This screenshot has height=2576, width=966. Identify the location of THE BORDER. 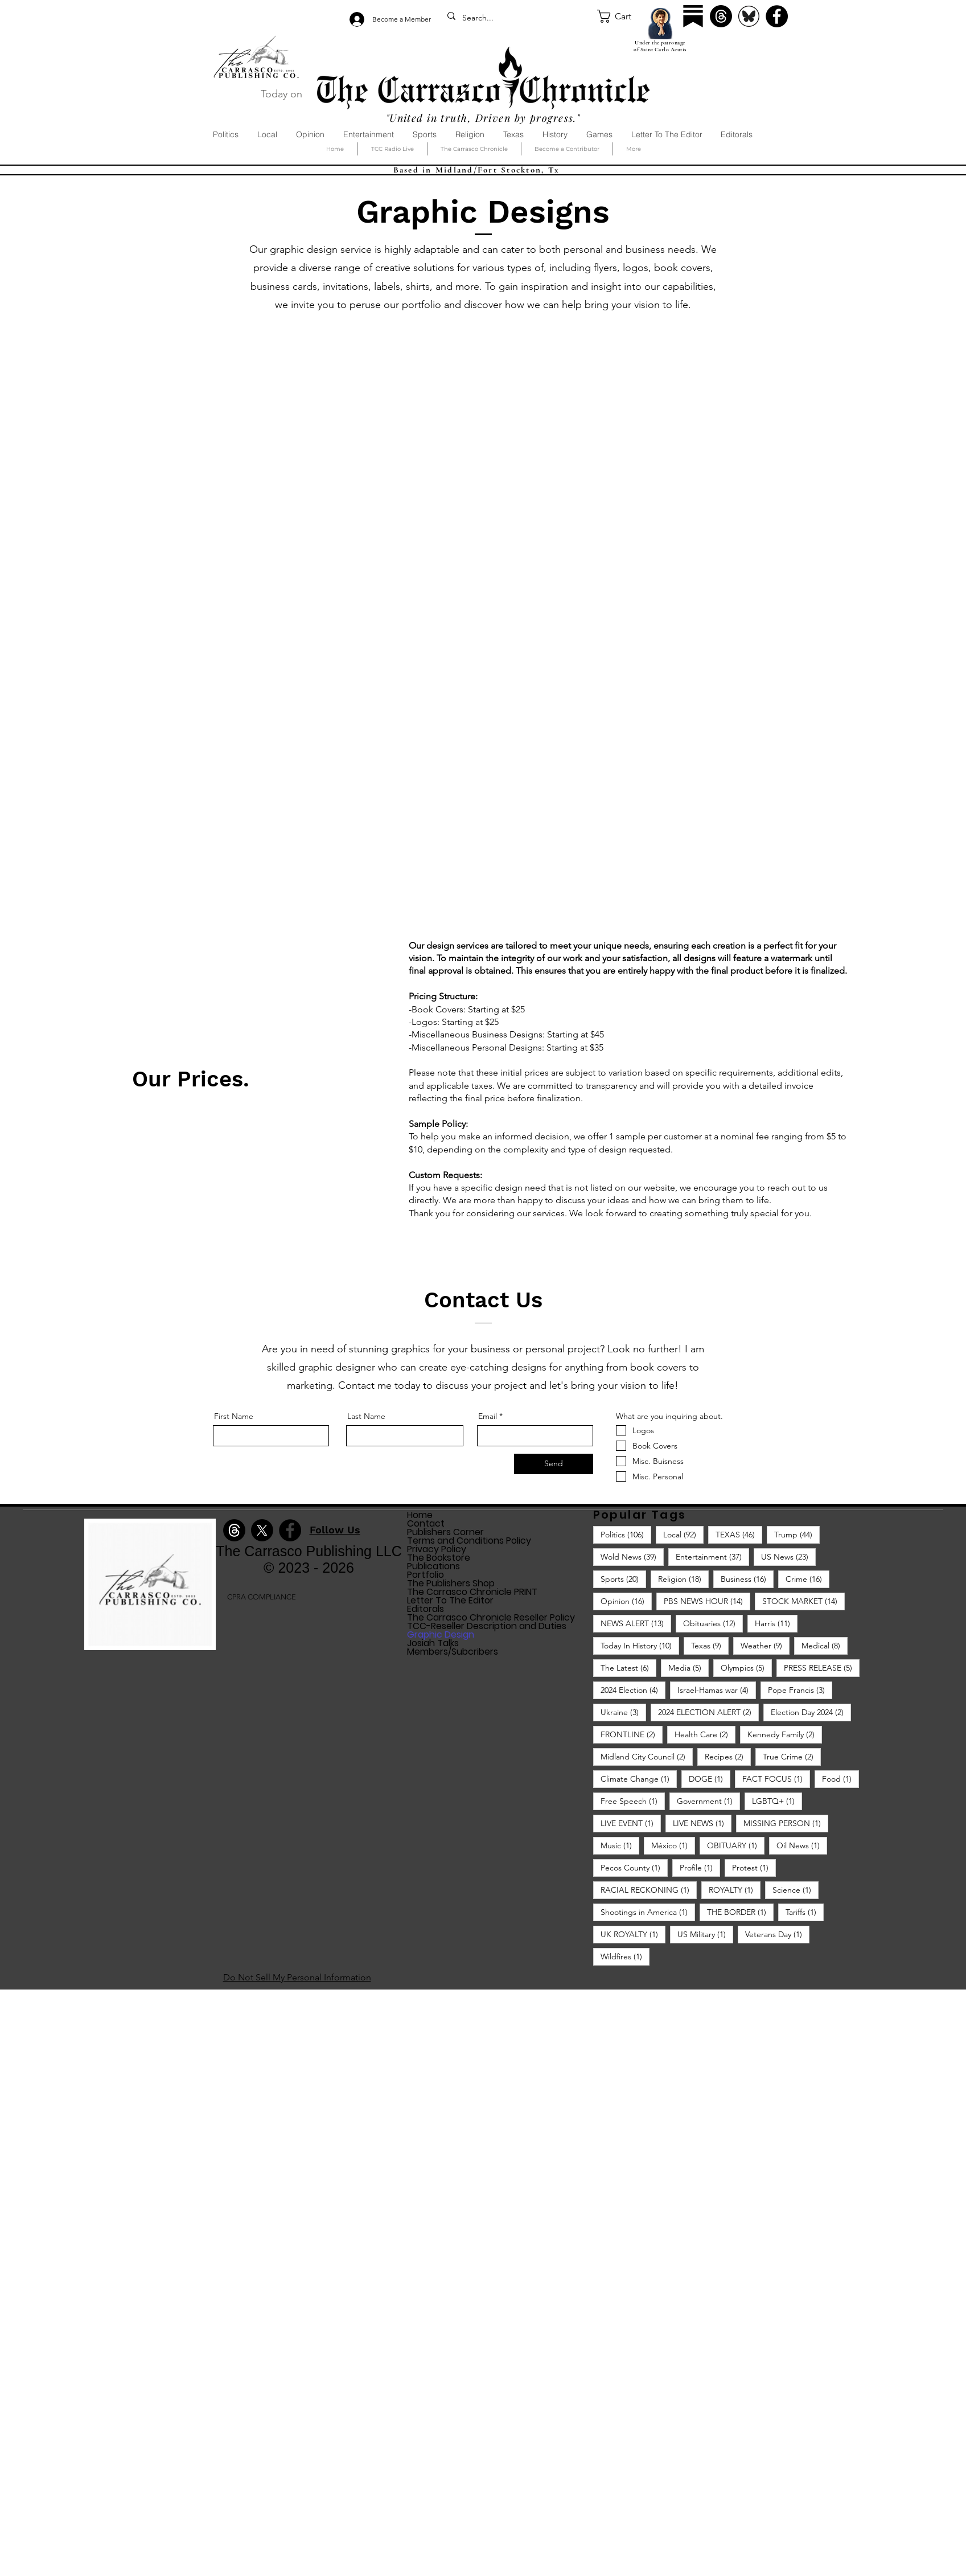
(740, 1911).